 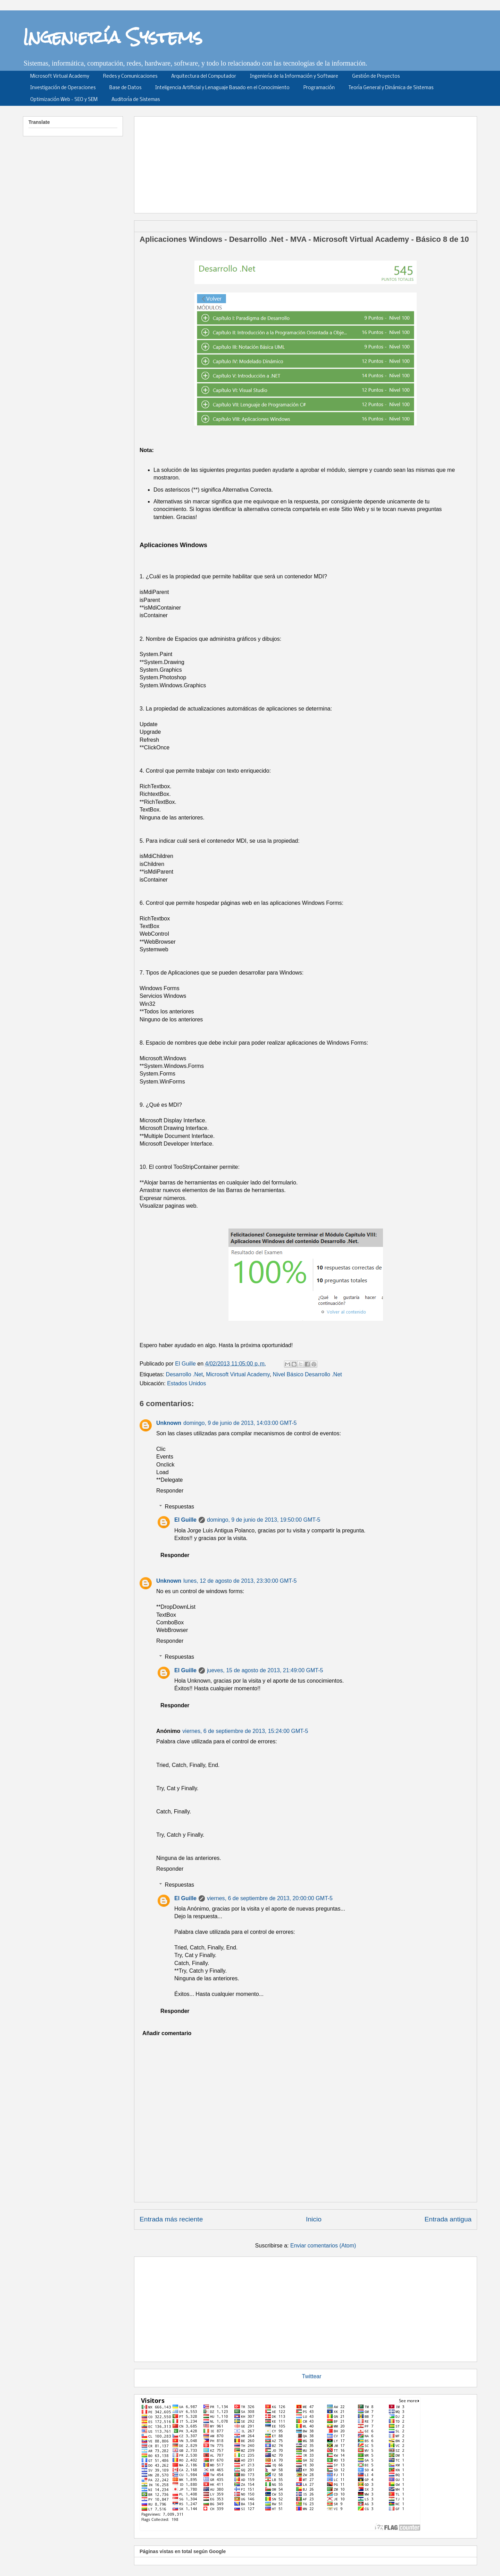 I want to click on Respuestas, so click(x=179, y=1507).